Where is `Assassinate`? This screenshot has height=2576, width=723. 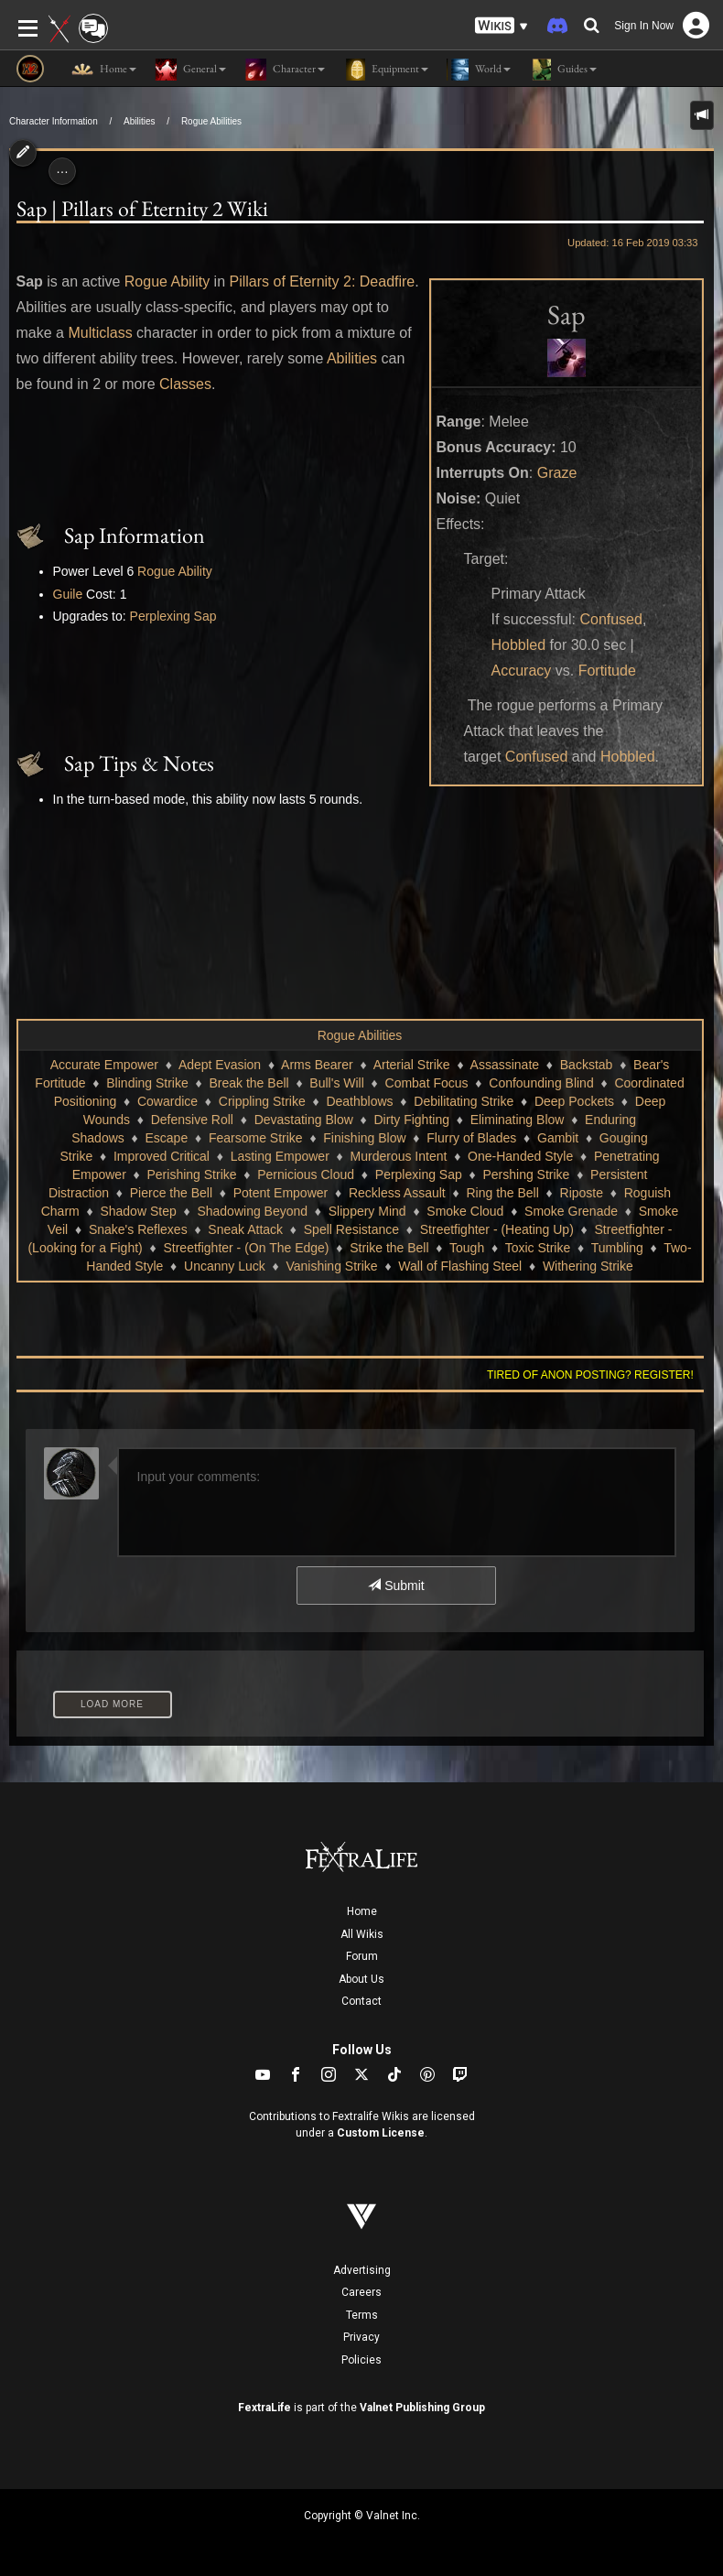 Assassinate is located at coordinates (504, 1064).